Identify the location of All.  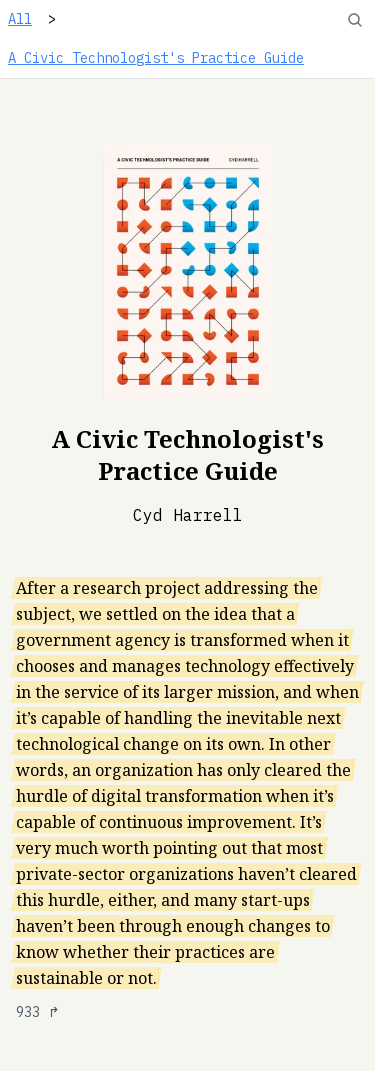
(20, 19).